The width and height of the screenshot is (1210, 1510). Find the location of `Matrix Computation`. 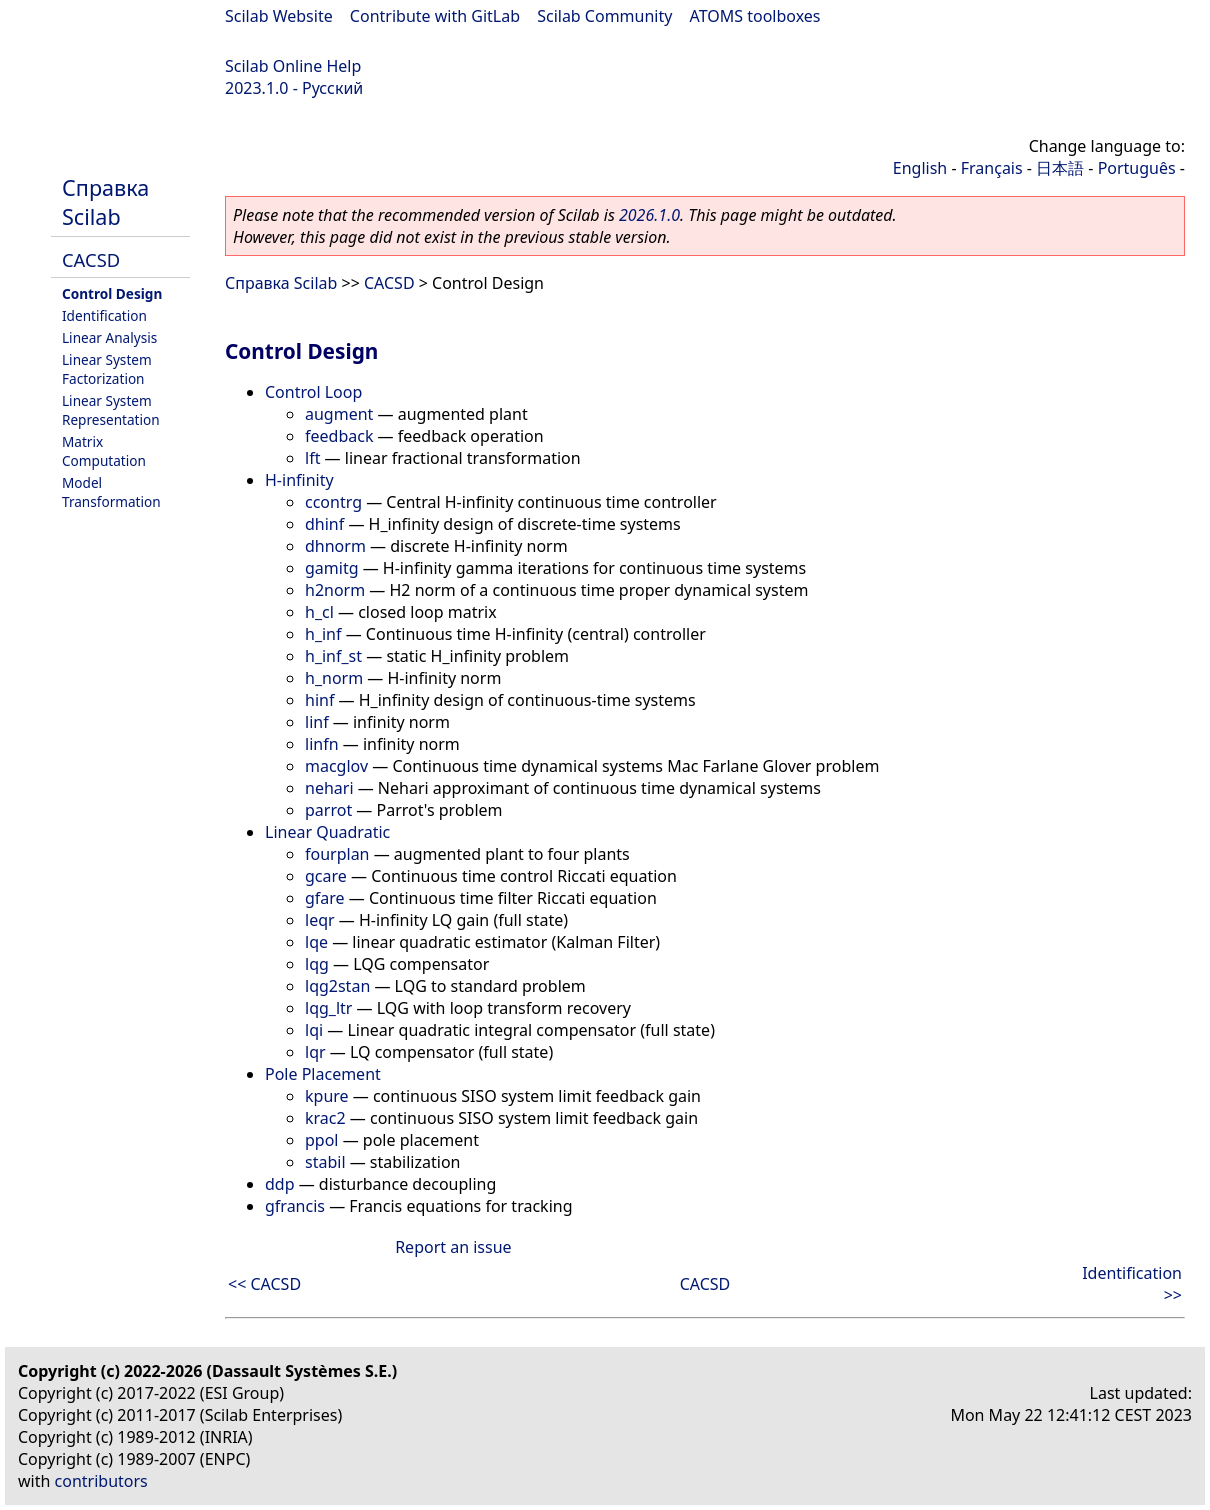

Matrix Computation is located at coordinates (104, 451).